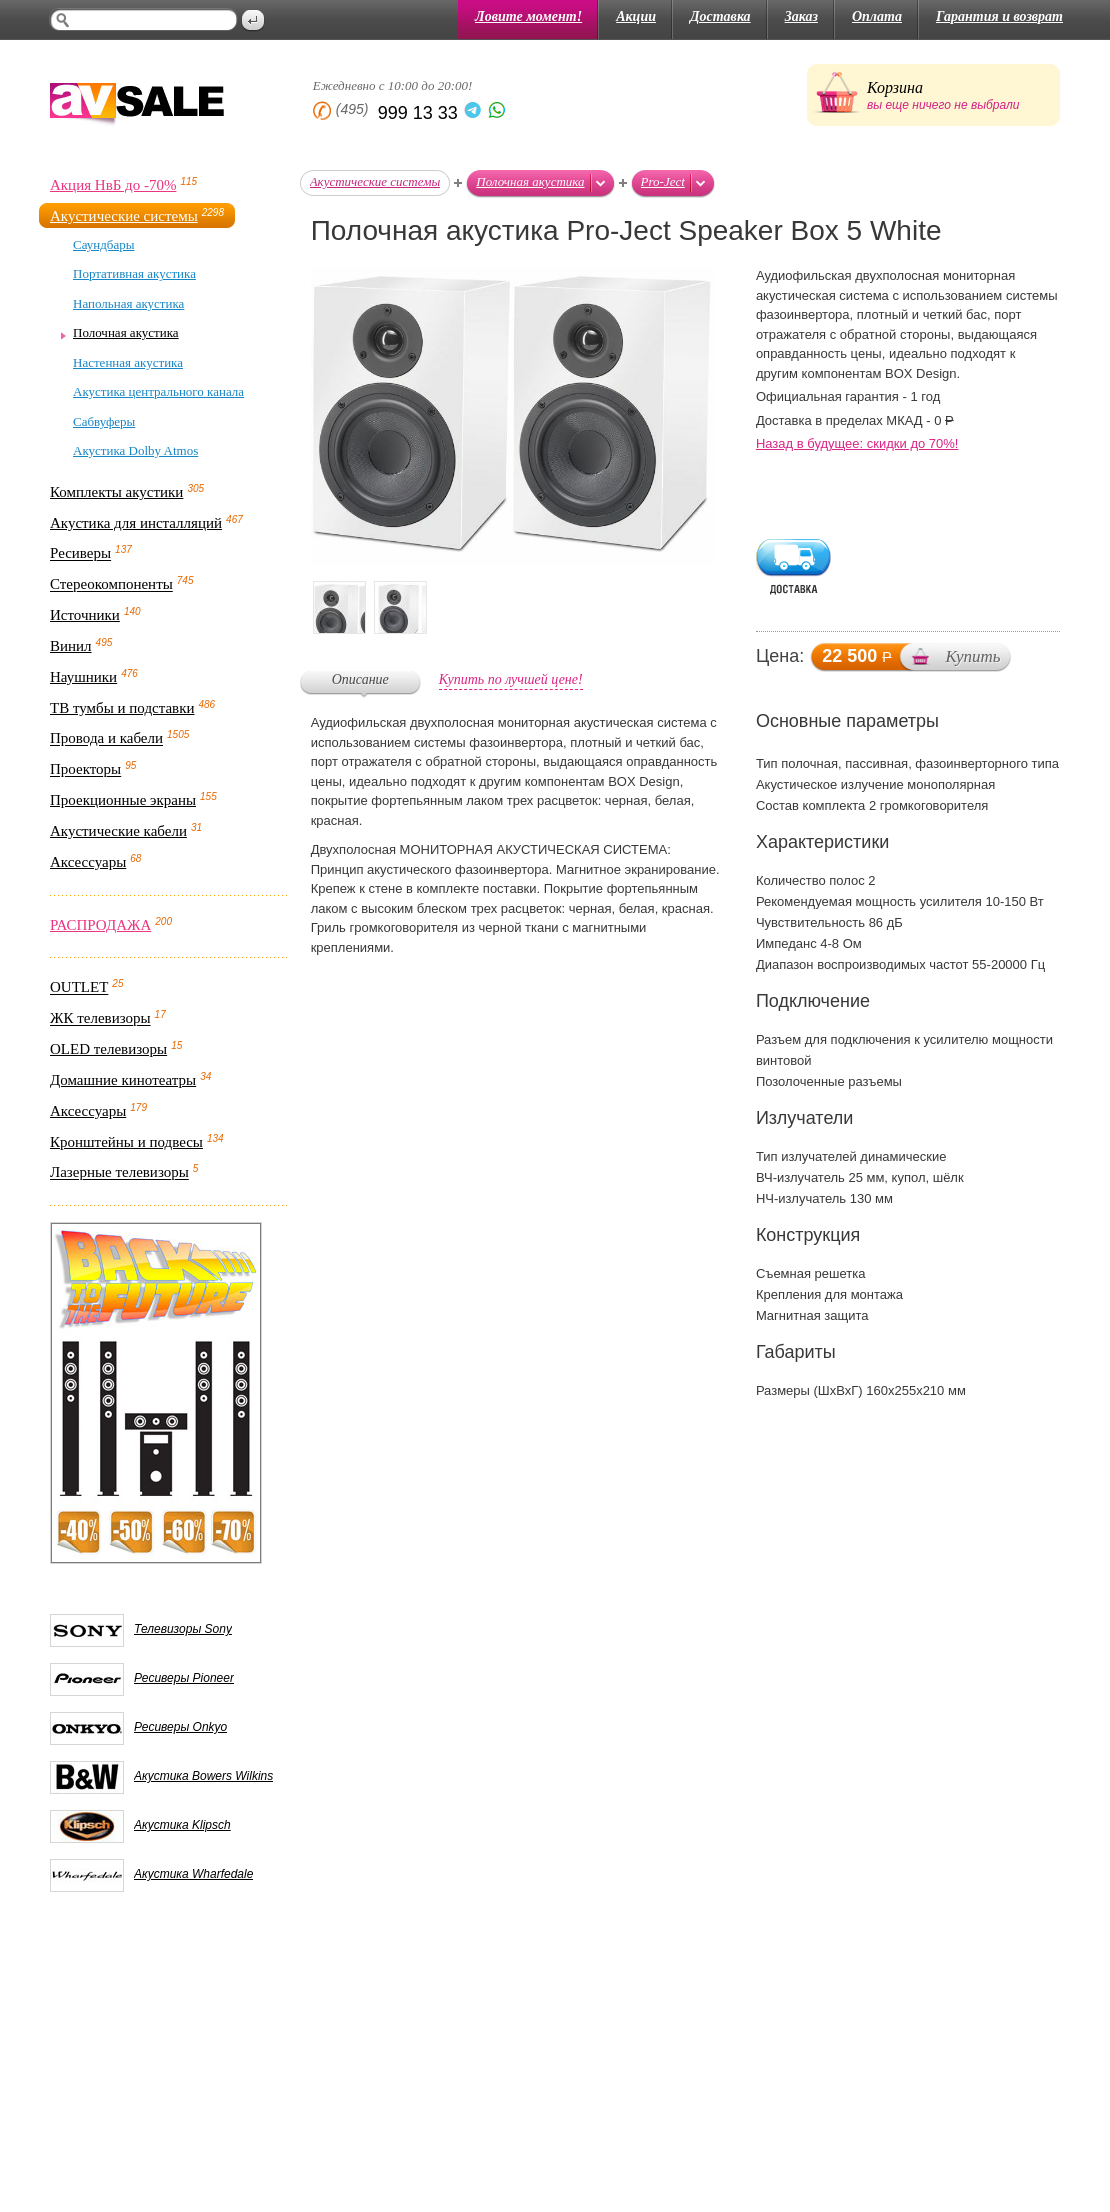 The height and width of the screenshot is (2212, 1110). What do you see at coordinates (103, 244) in the screenshot?
I see `Саундбары` at bounding box center [103, 244].